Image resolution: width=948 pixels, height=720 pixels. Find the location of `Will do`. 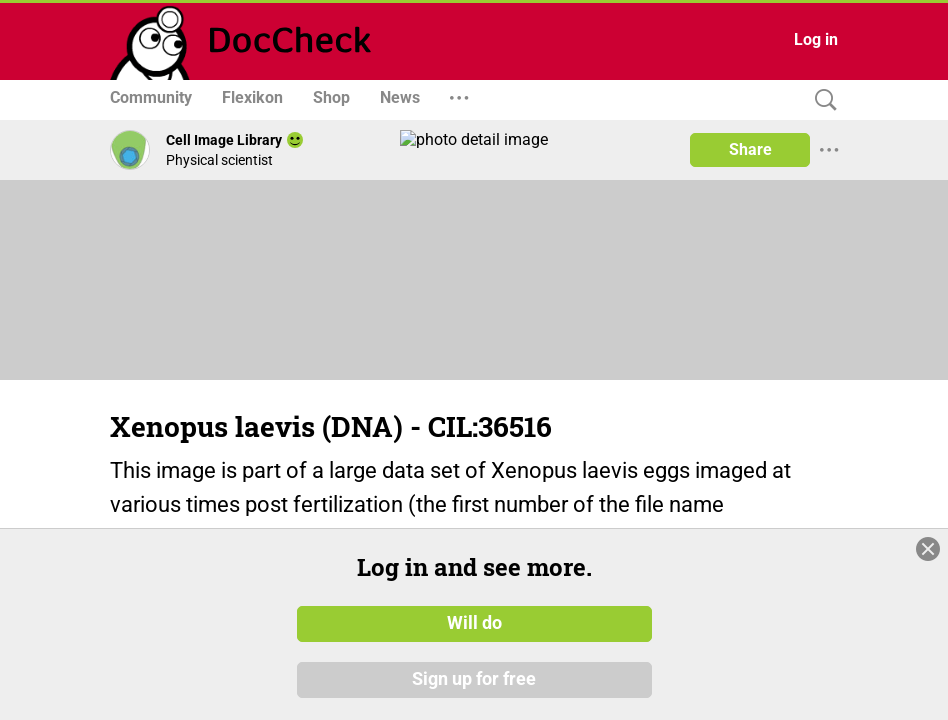

Will do is located at coordinates (474, 644).